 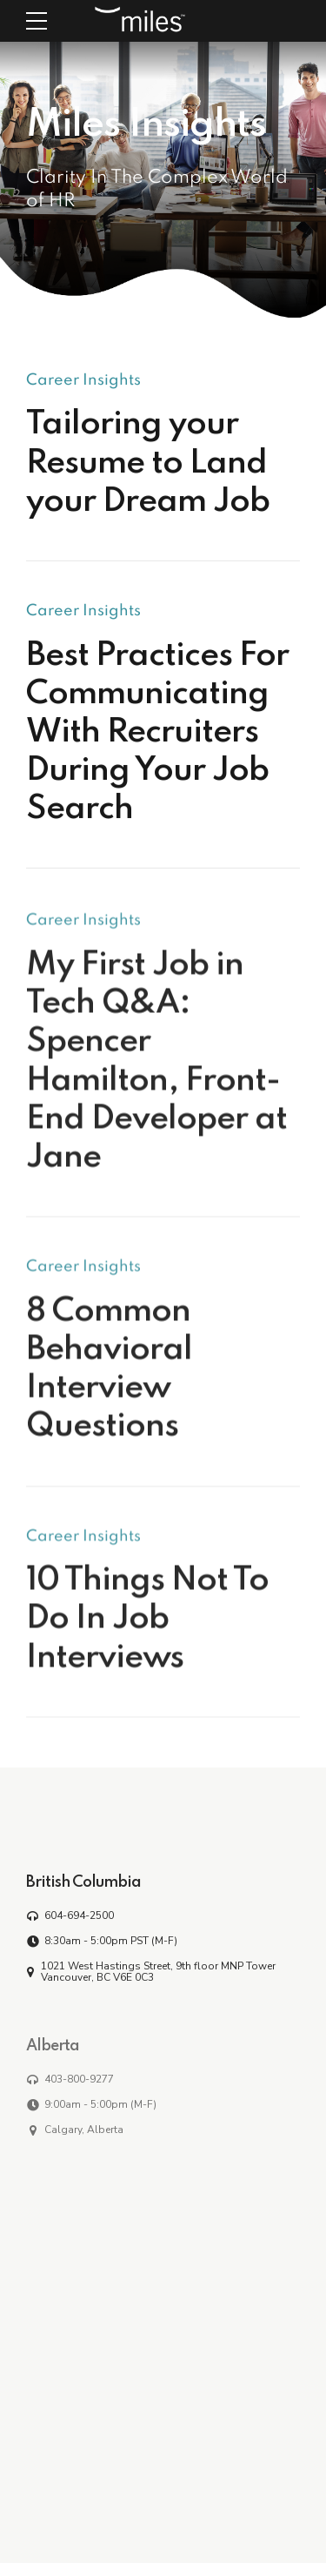 I want to click on Best Practices For Communicating With Recruiters During Your Job Search, so click(x=157, y=733).